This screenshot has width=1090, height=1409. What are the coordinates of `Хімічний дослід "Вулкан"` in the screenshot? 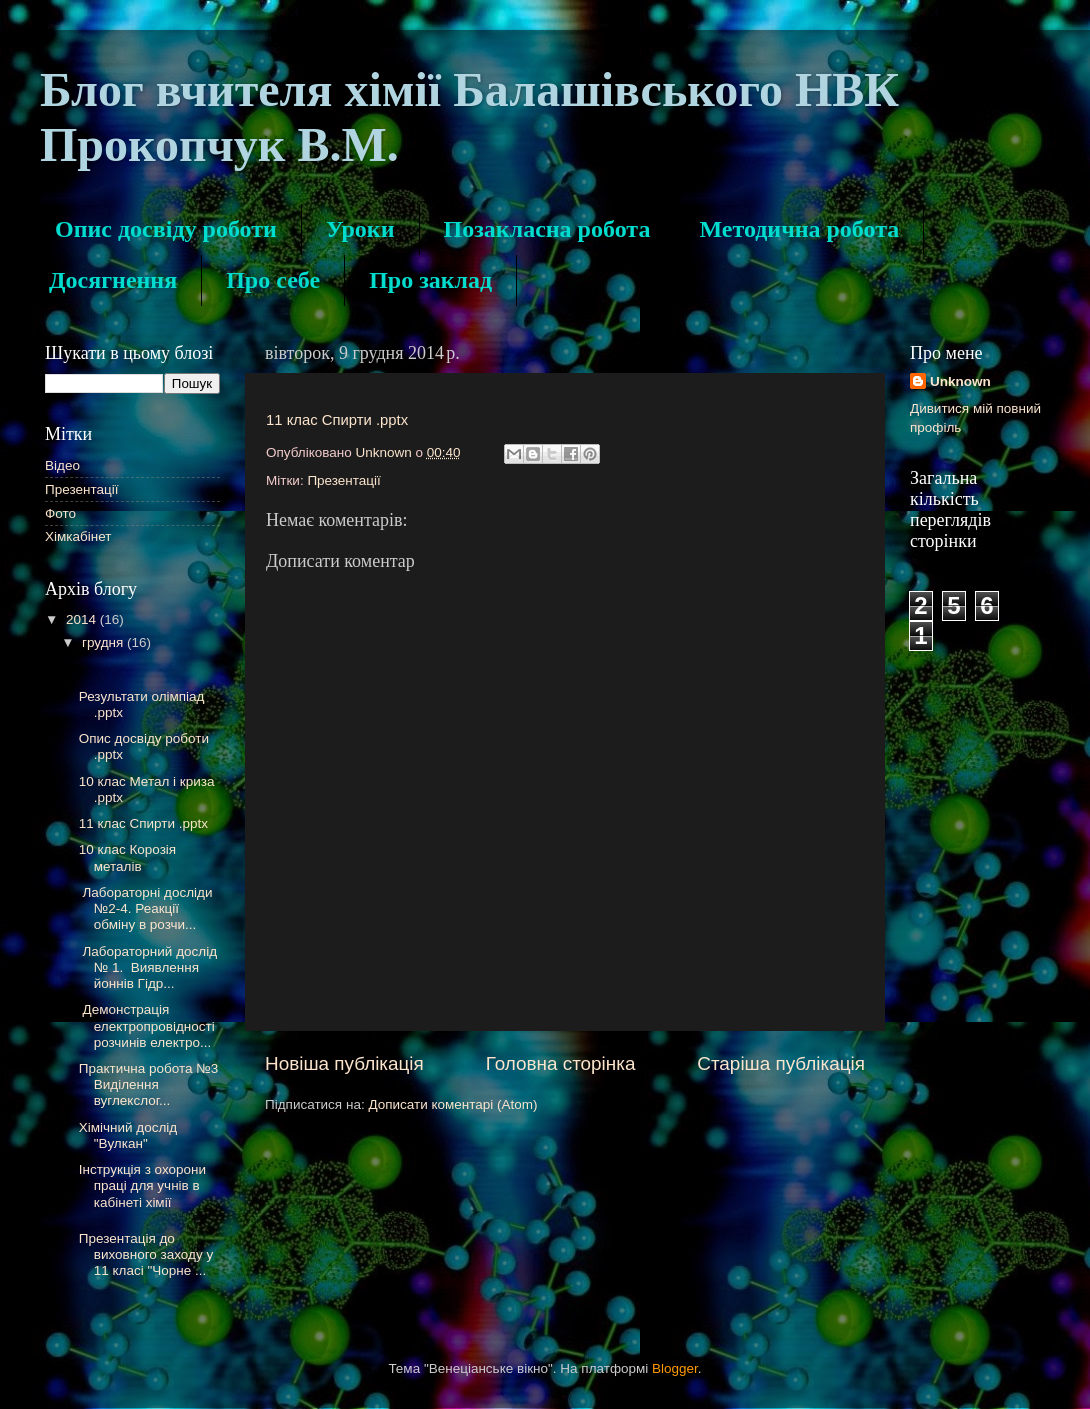 It's located at (128, 1135).